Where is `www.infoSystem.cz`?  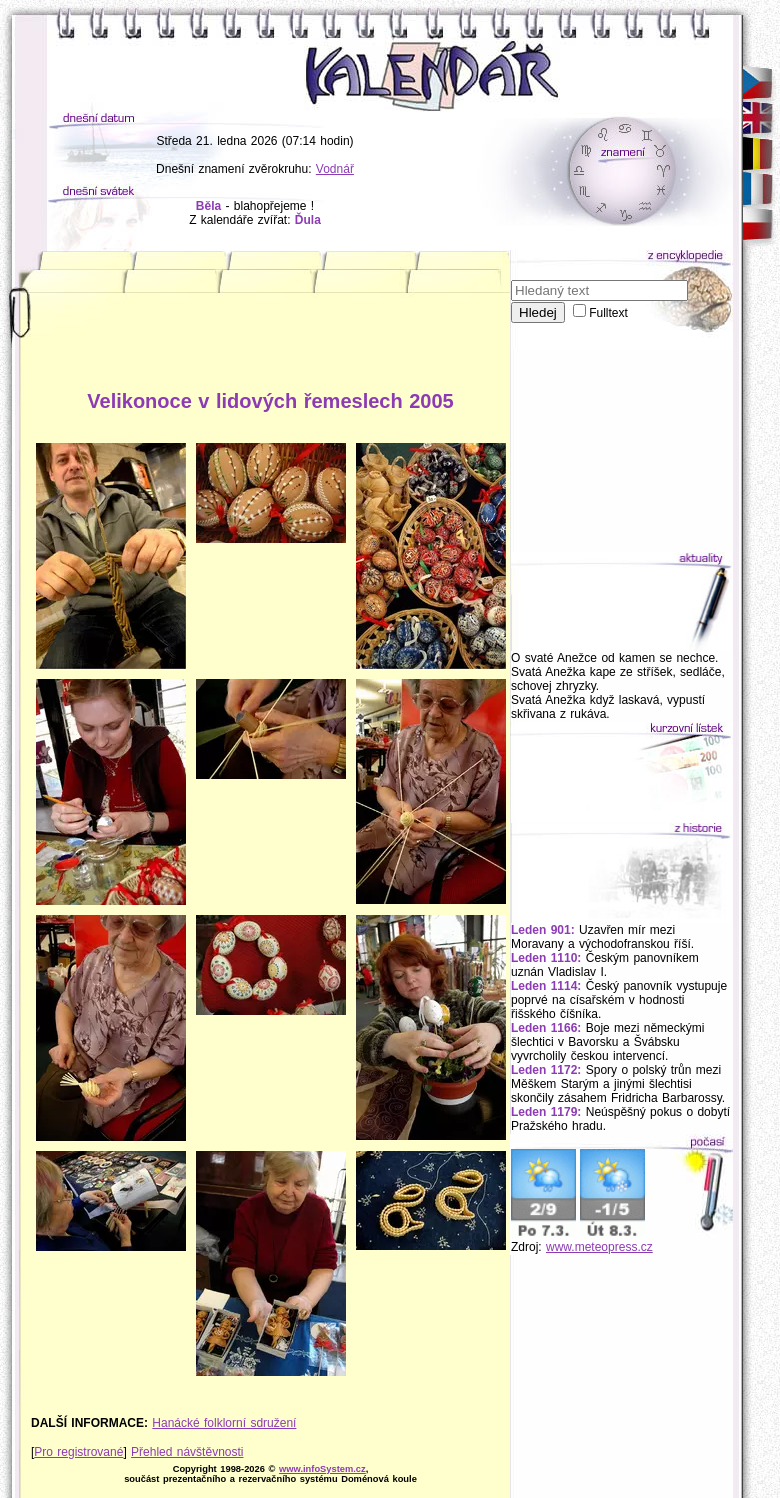
www.infoSystem.cz is located at coordinates (322, 1469).